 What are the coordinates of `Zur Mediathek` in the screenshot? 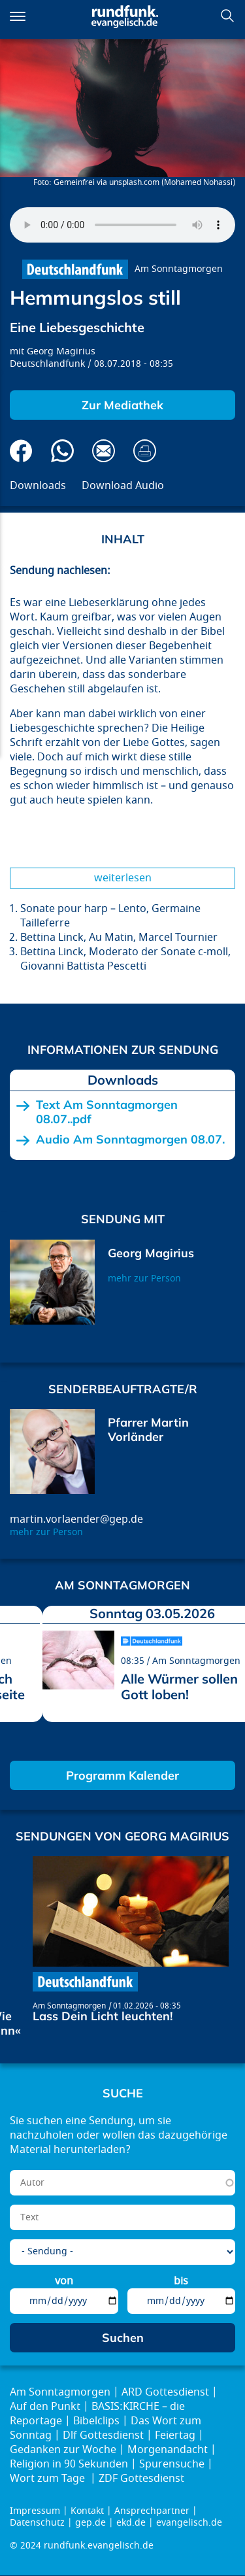 It's located at (122, 405).